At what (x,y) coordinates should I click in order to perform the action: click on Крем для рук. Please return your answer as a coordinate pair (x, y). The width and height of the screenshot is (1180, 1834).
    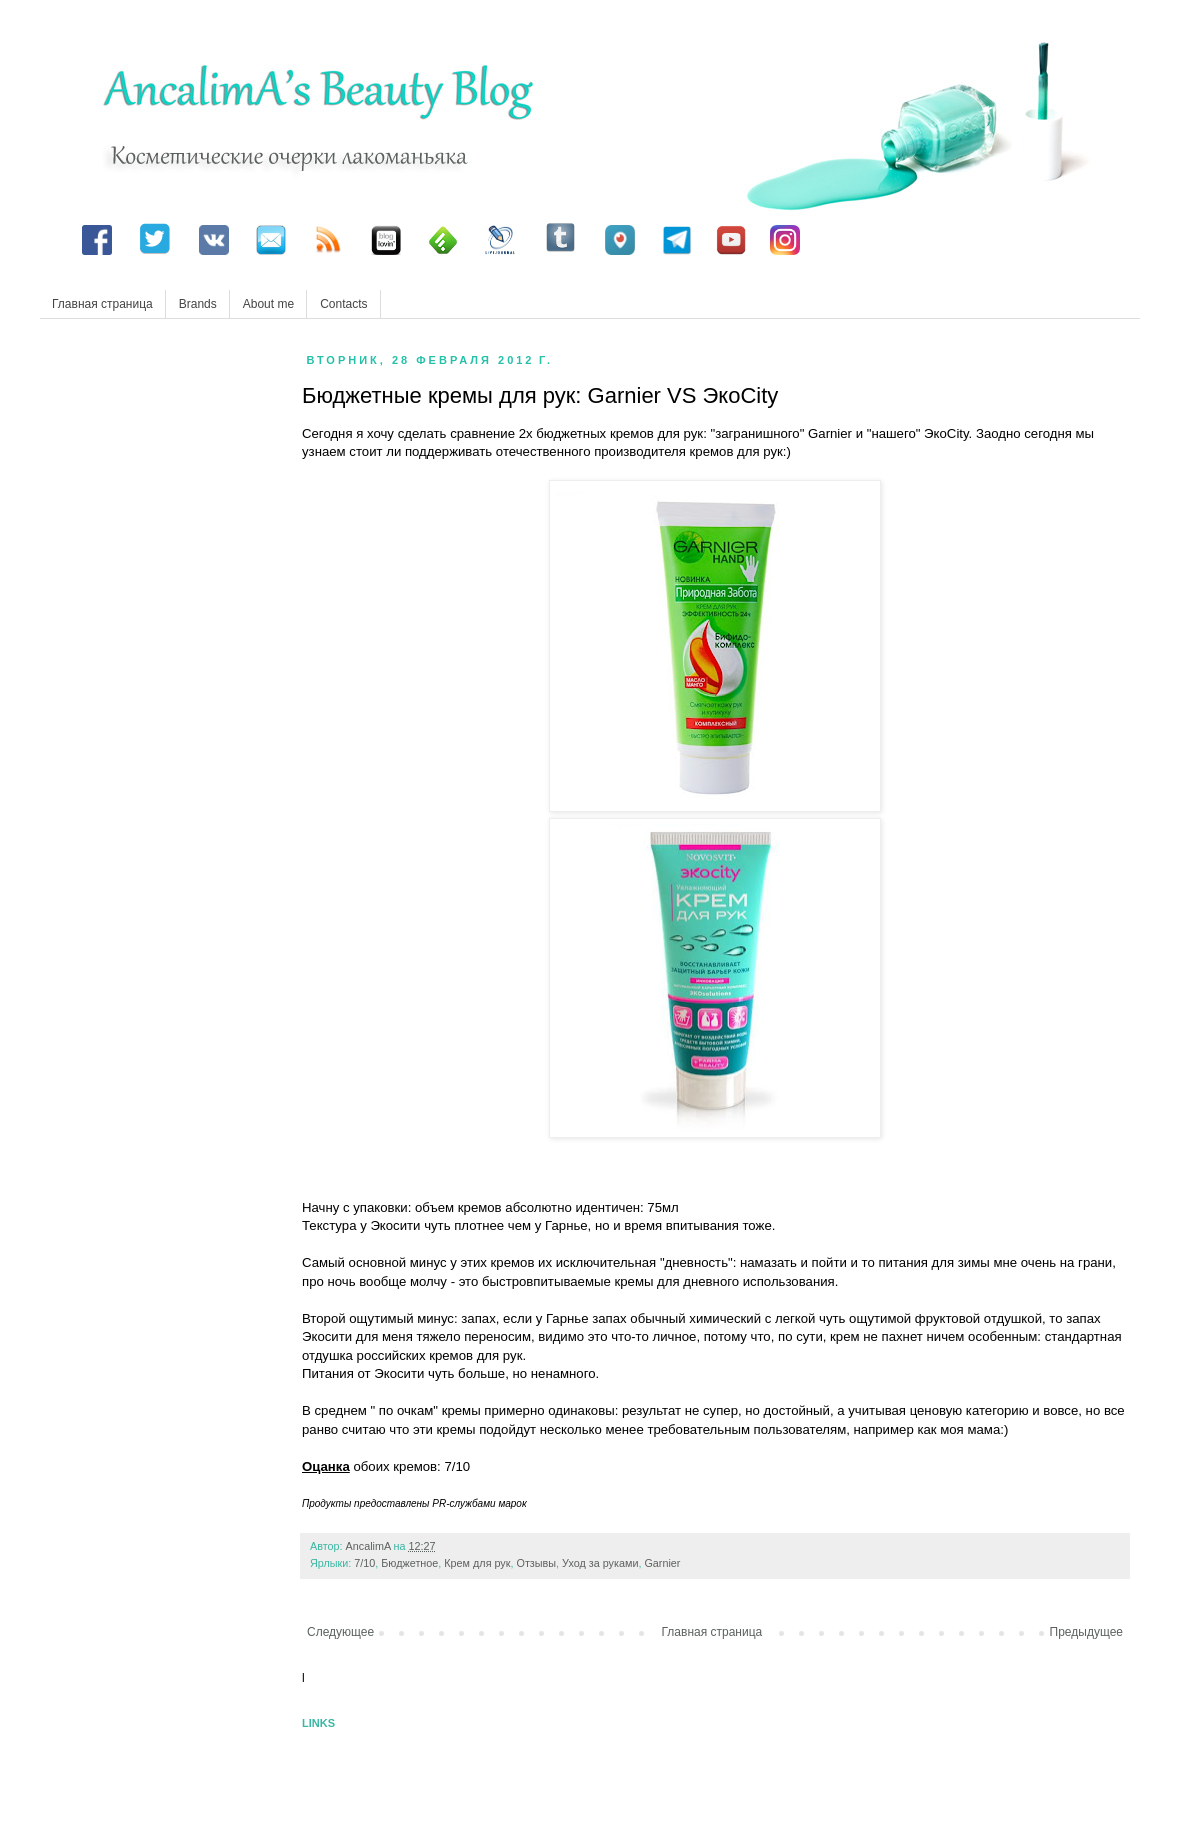
    Looking at the image, I should click on (477, 1563).